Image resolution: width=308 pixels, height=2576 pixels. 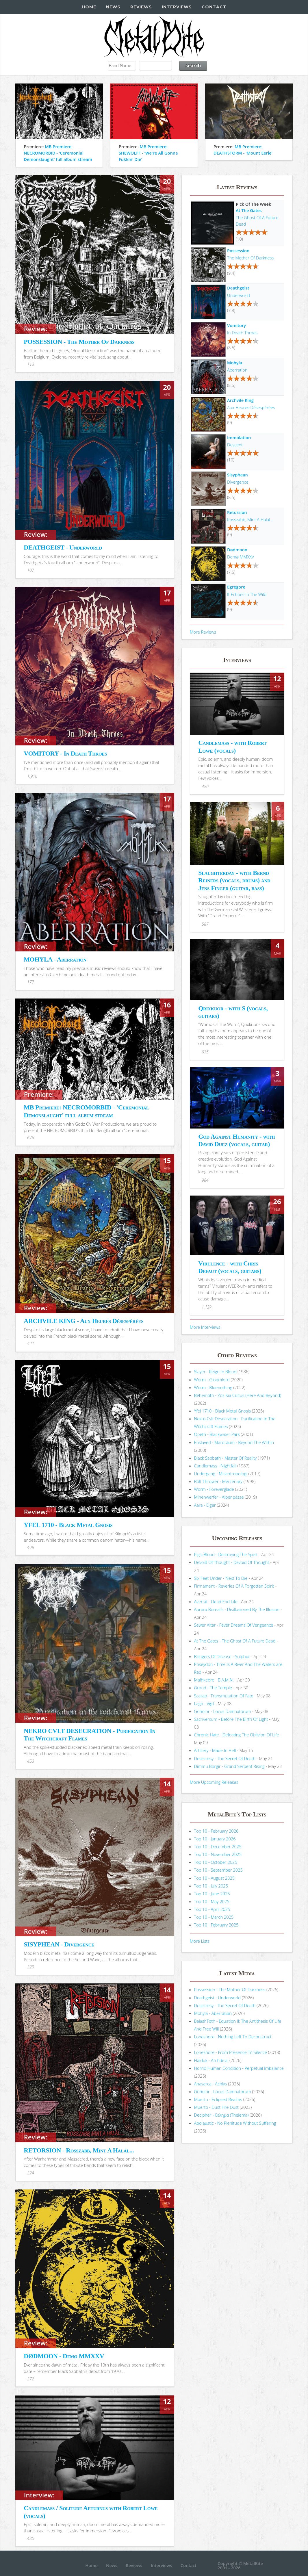 I want to click on YFEL 1710 - Black Metal Gnosis, so click(x=68, y=1524).